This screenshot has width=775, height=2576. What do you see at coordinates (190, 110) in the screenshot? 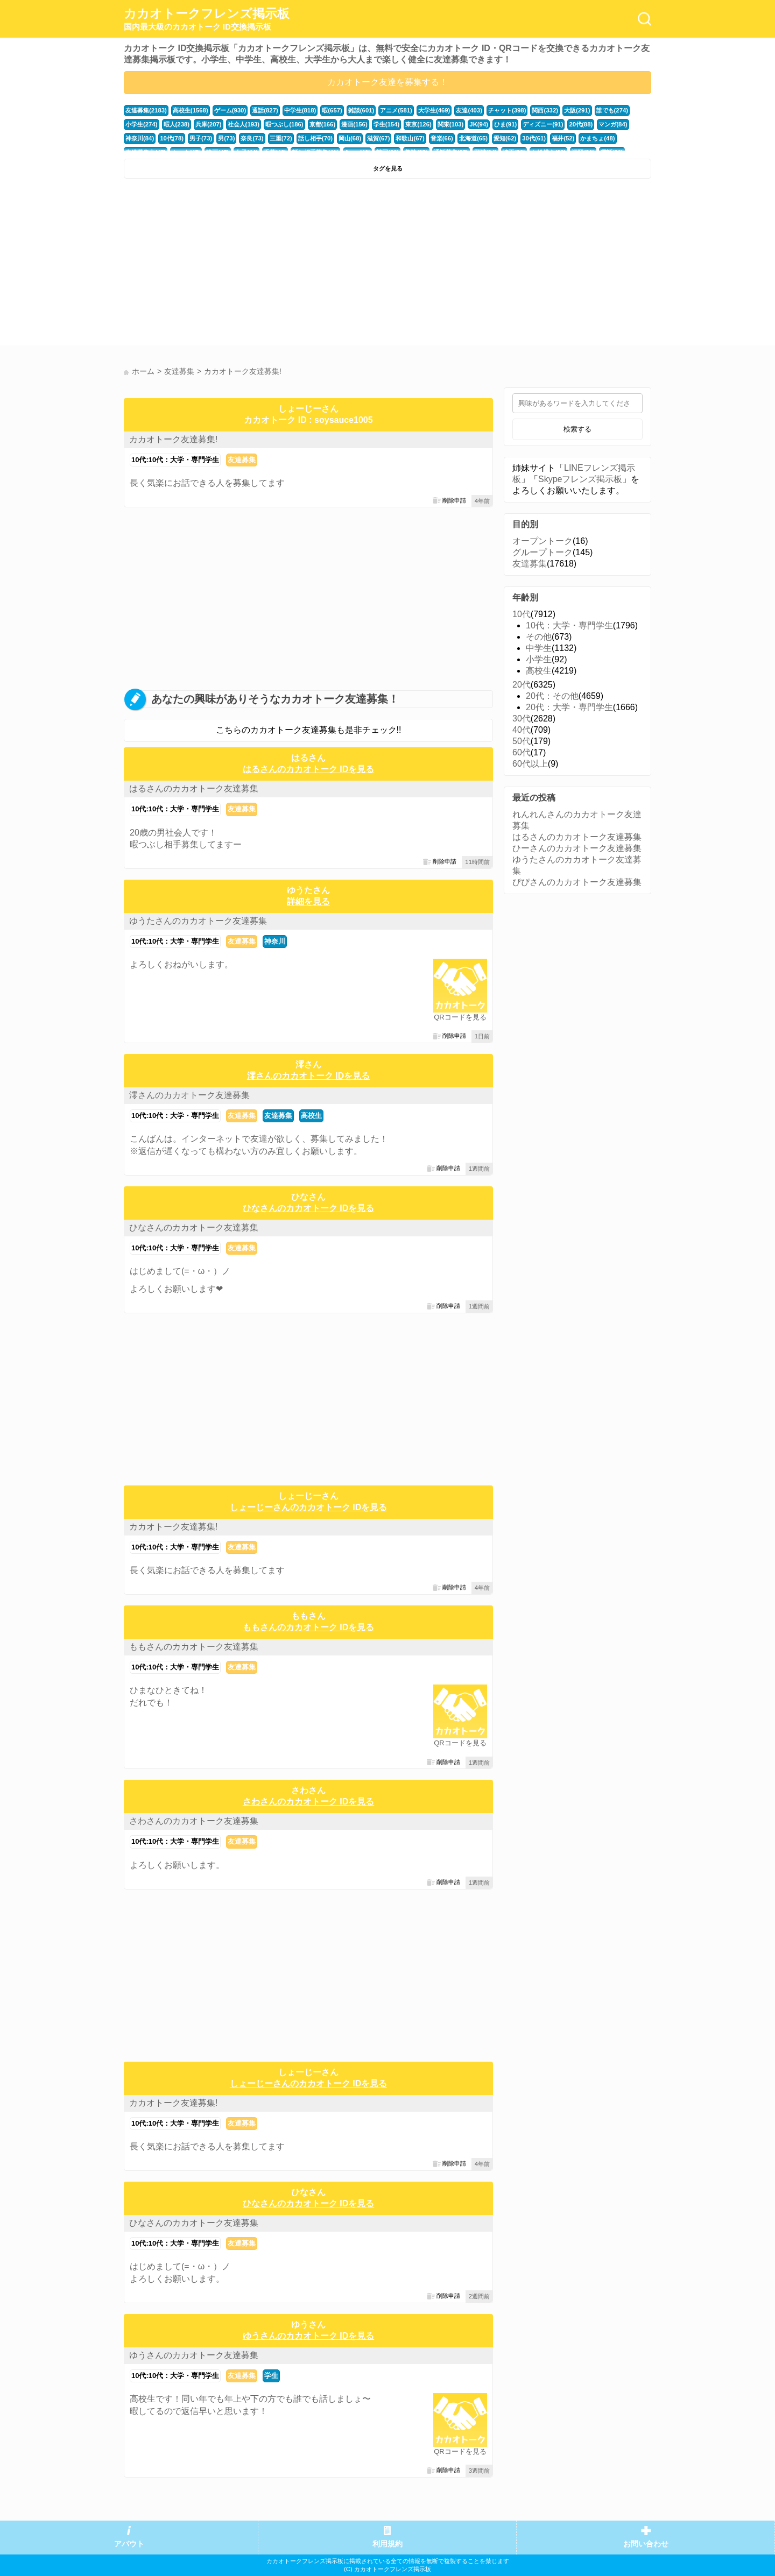
I see `高校生(1568)` at bounding box center [190, 110].